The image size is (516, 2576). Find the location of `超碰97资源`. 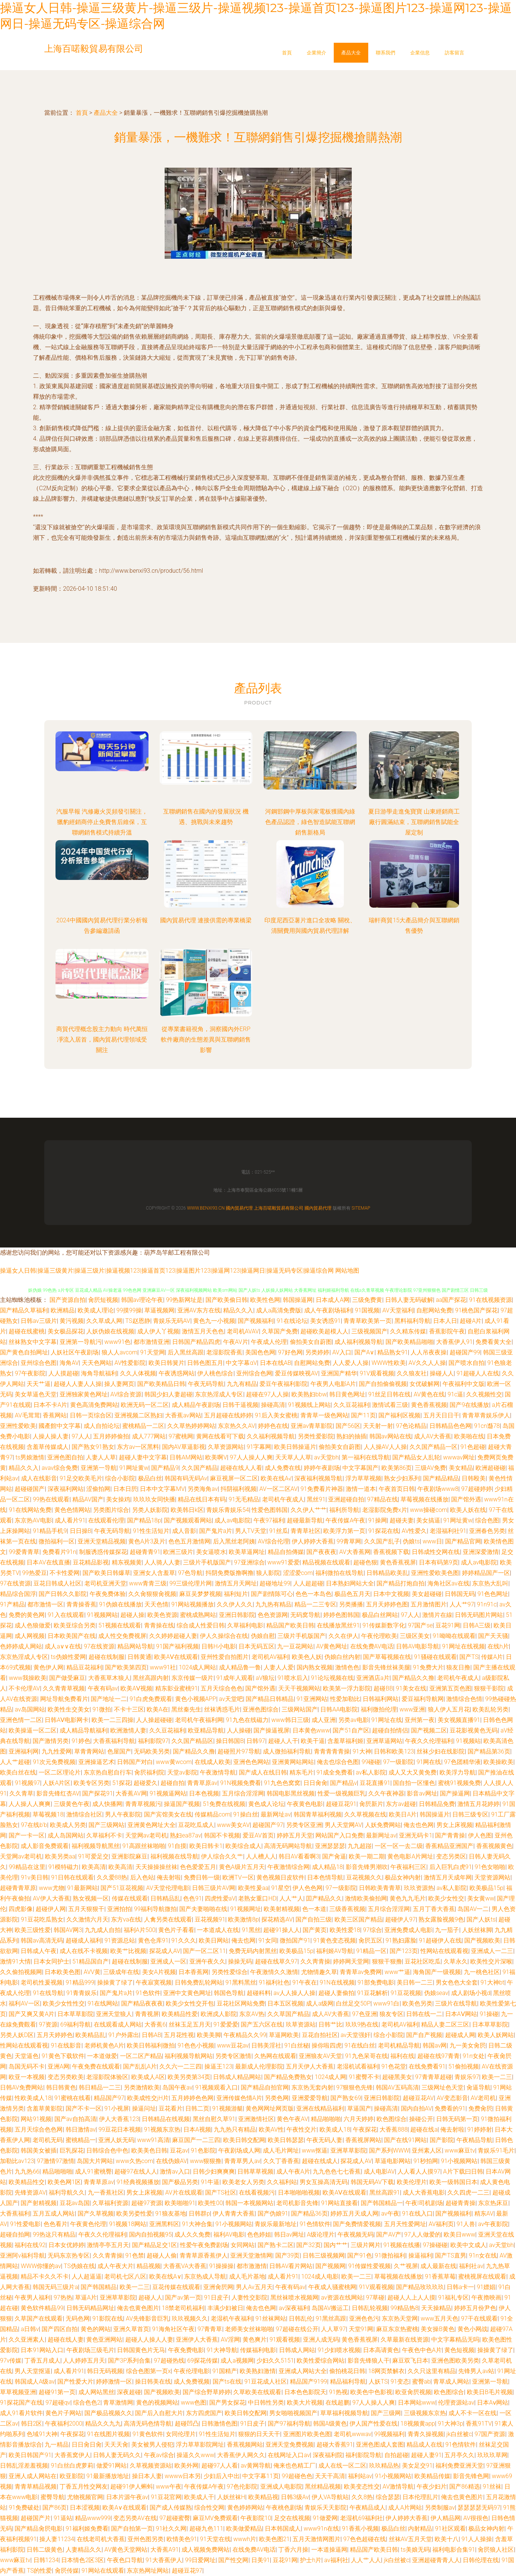

超碰97资源 is located at coordinates (146, 2203).